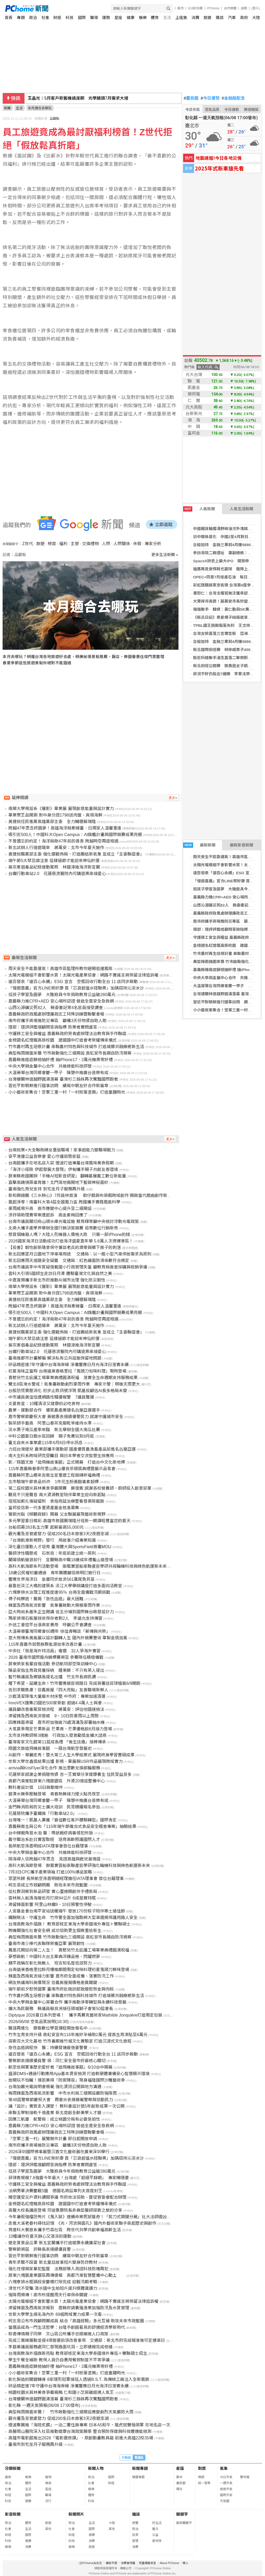 This screenshot has height=2576, width=265. I want to click on 安平港邊公益音樂會 愛心守護弱勢家庭, so click(44, 1156).